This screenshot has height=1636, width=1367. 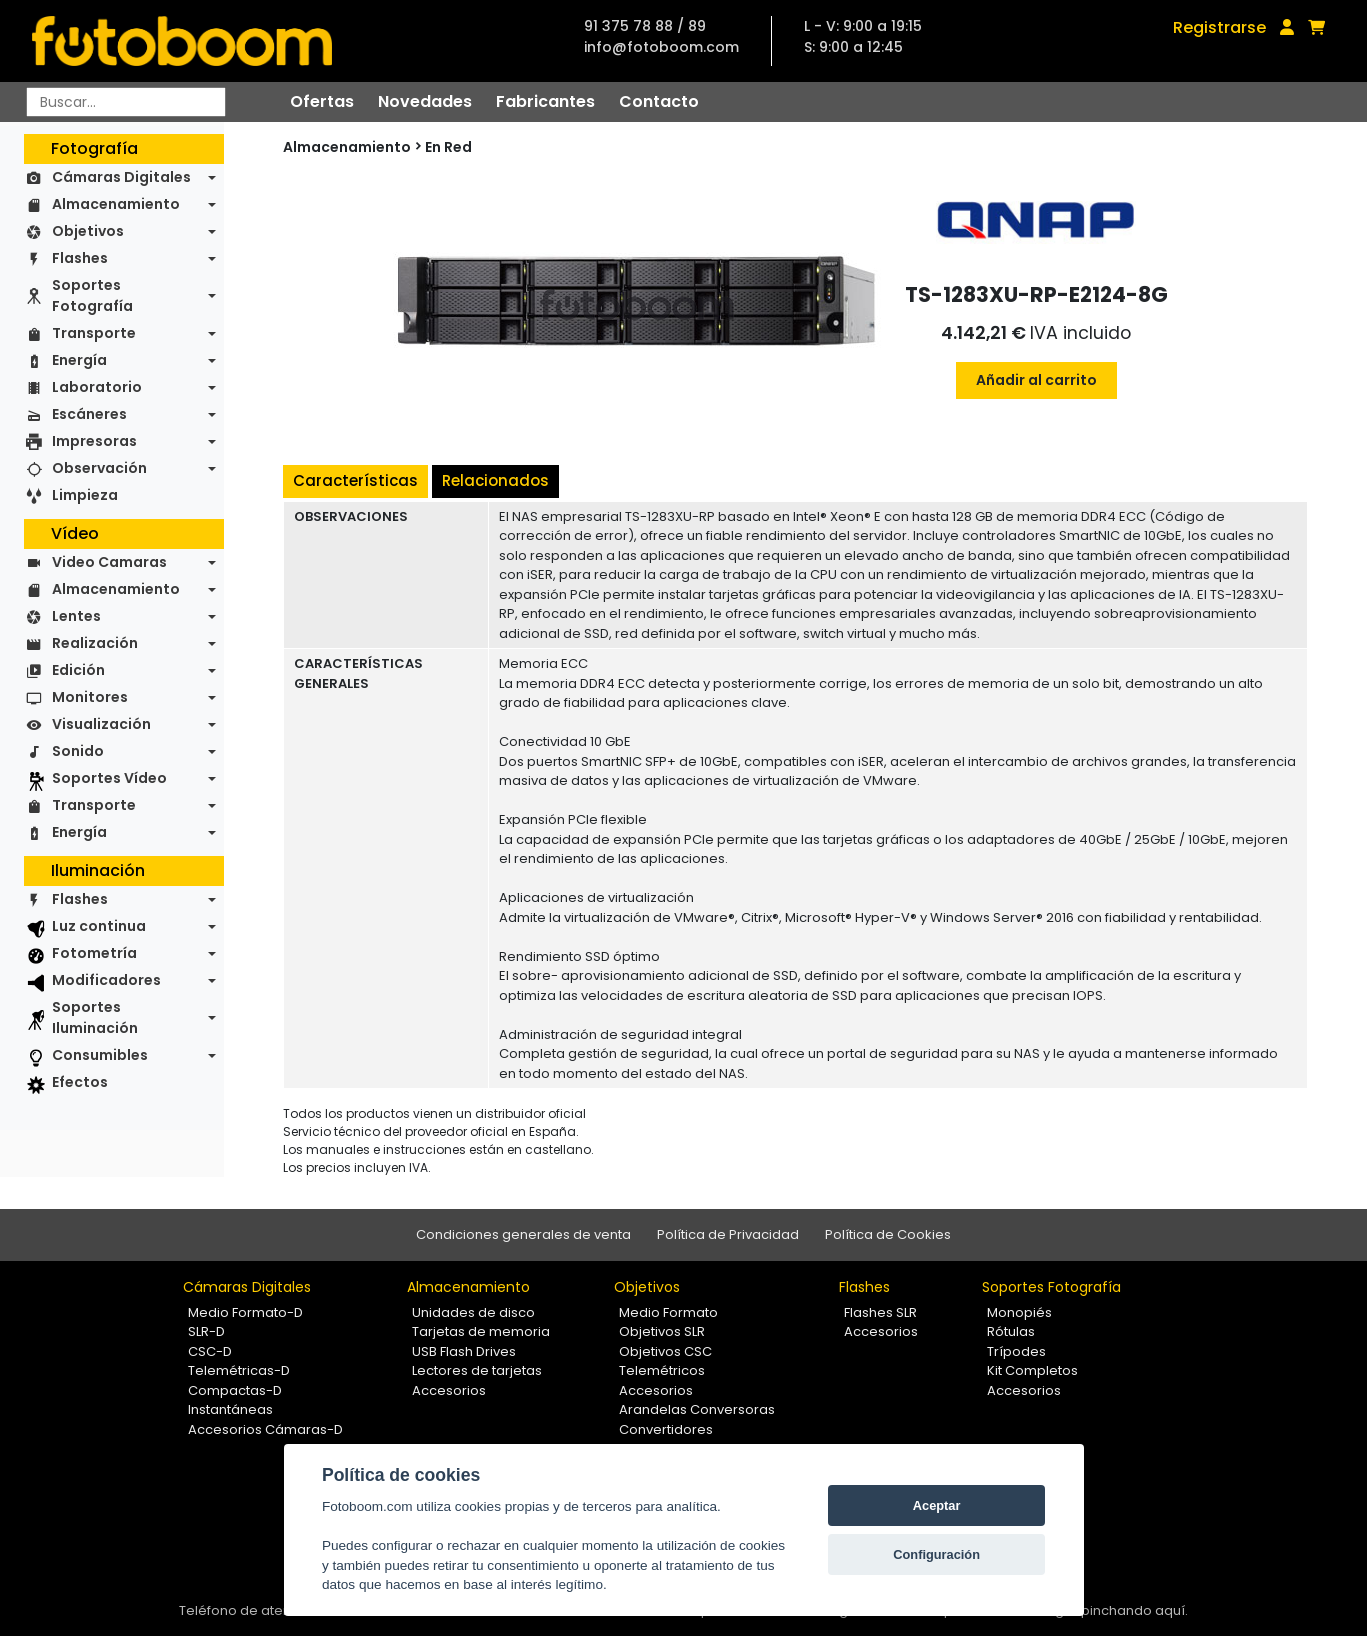 What do you see at coordinates (210, 1351) in the screenshot?
I see `CSC-D` at bounding box center [210, 1351].